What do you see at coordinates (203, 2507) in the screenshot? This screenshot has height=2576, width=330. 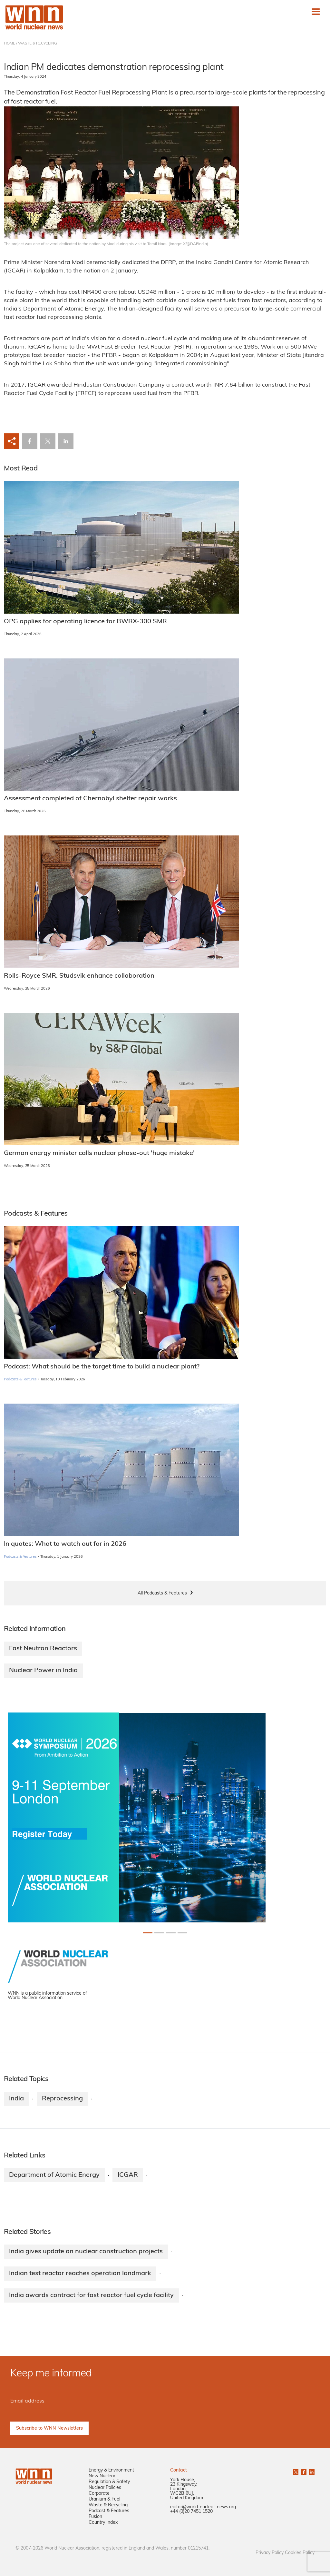 I see `editor@world-nuclear-news.org` at bounding box center [203, 2507].